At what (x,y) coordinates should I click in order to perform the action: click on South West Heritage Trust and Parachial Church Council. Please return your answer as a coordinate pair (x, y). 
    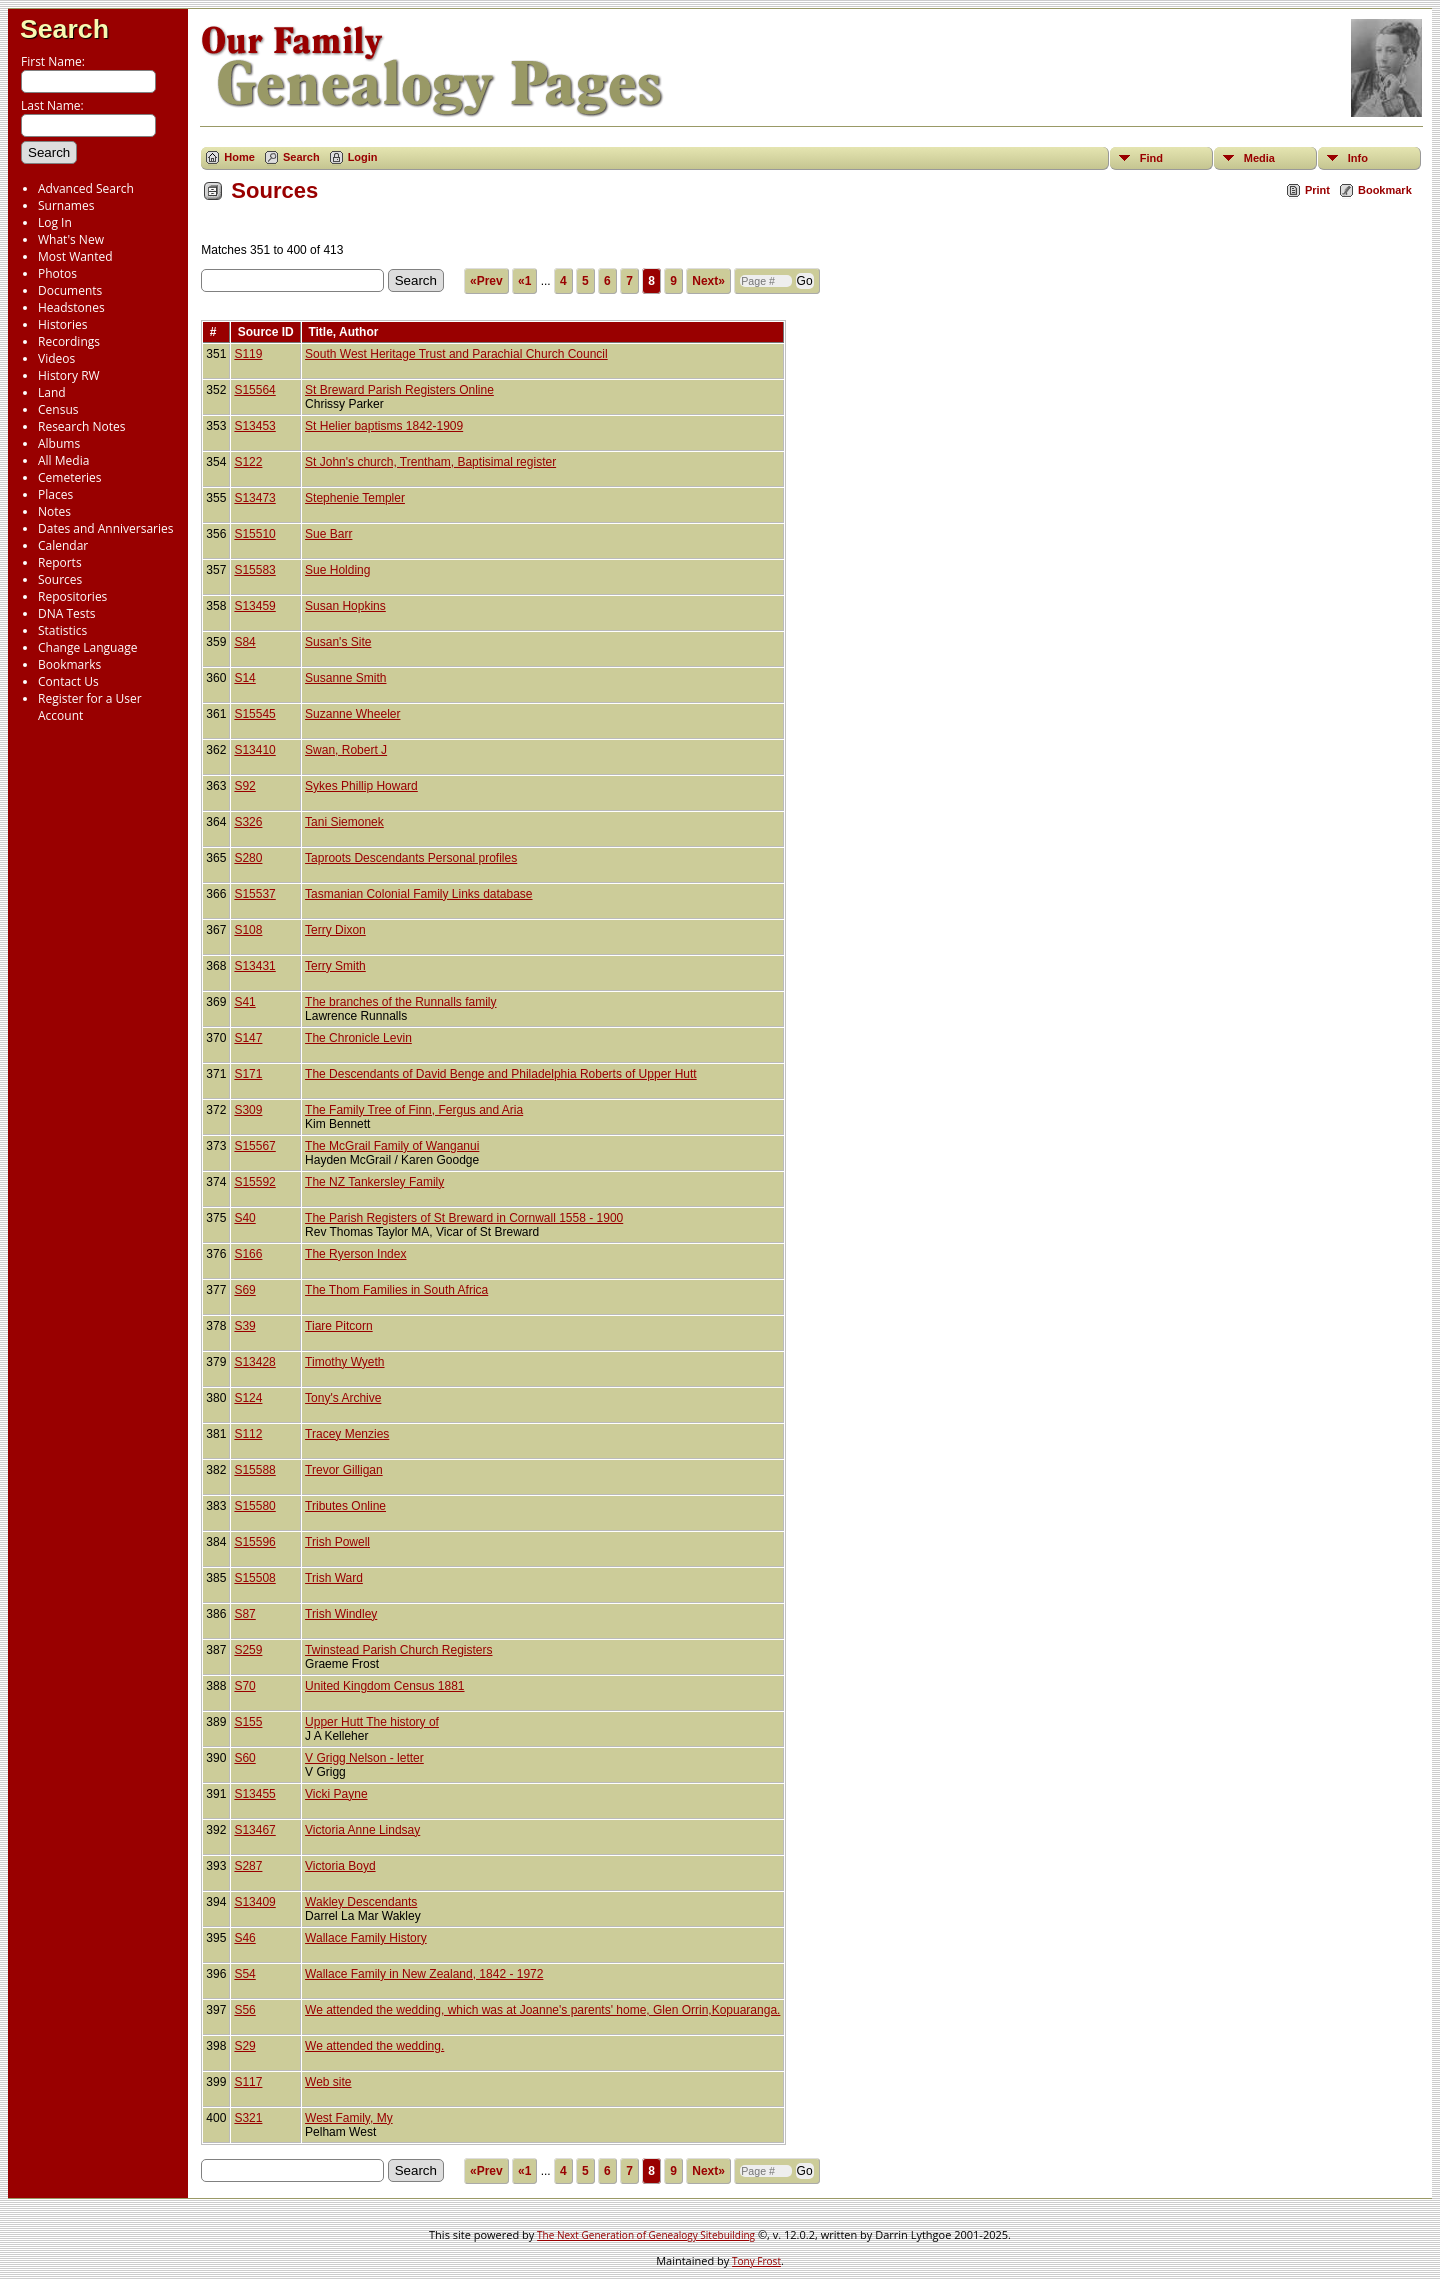
    Looking at the image, I should click on (456, 354).